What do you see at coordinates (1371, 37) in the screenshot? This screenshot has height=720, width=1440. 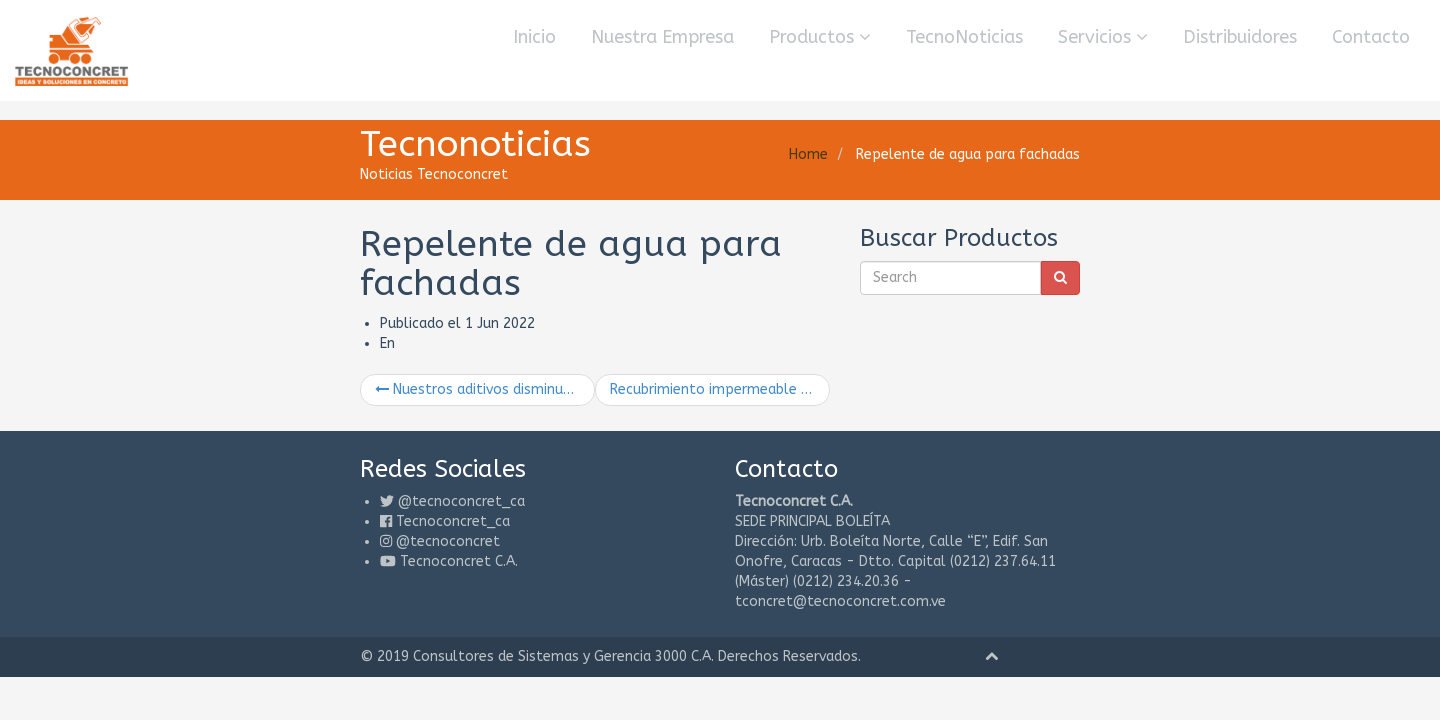 I see `Contacto` at bounding box center [1371, 37].